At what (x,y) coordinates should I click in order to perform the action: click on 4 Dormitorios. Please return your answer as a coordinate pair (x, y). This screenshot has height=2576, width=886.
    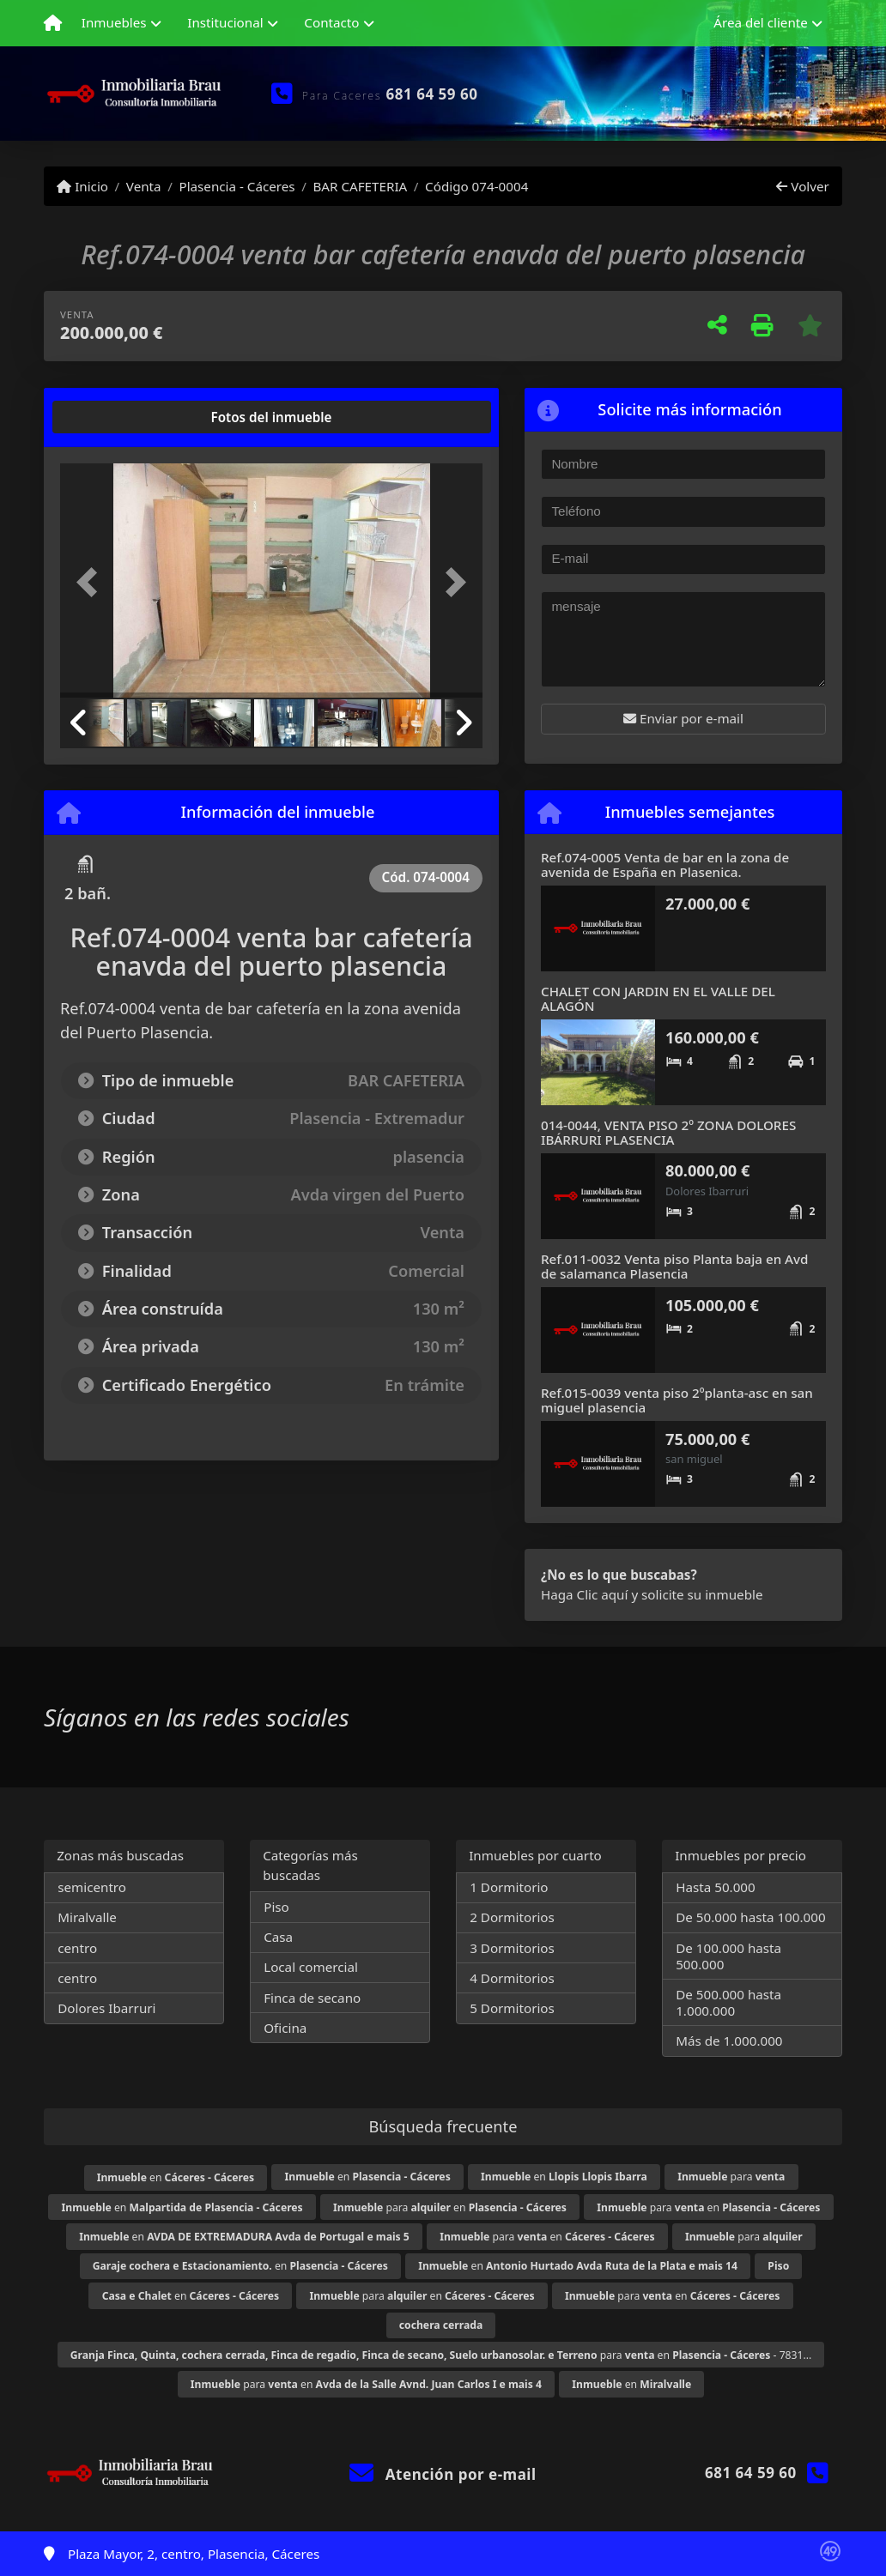
    Looking at the image, I should click on (512, 1977).